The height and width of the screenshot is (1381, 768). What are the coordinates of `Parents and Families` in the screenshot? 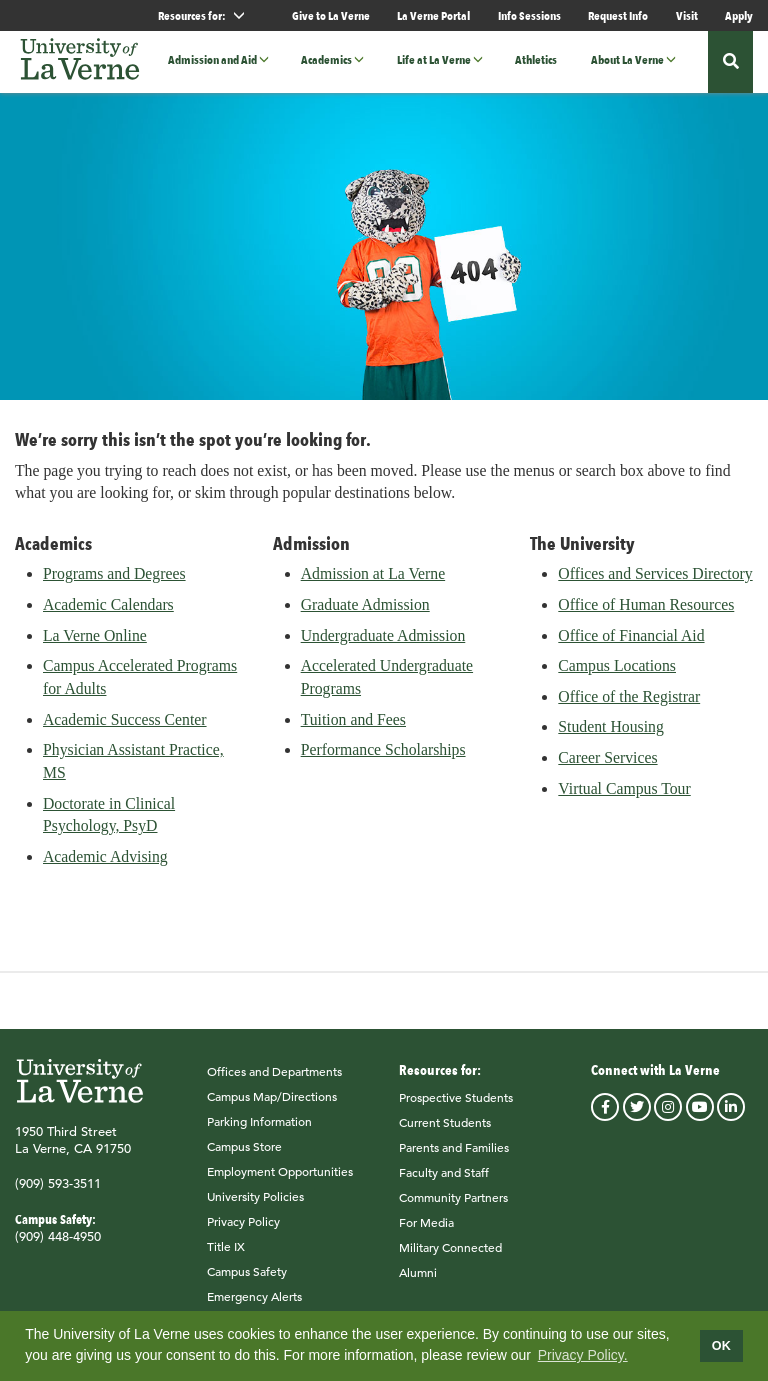 It's located at (454, 1157).